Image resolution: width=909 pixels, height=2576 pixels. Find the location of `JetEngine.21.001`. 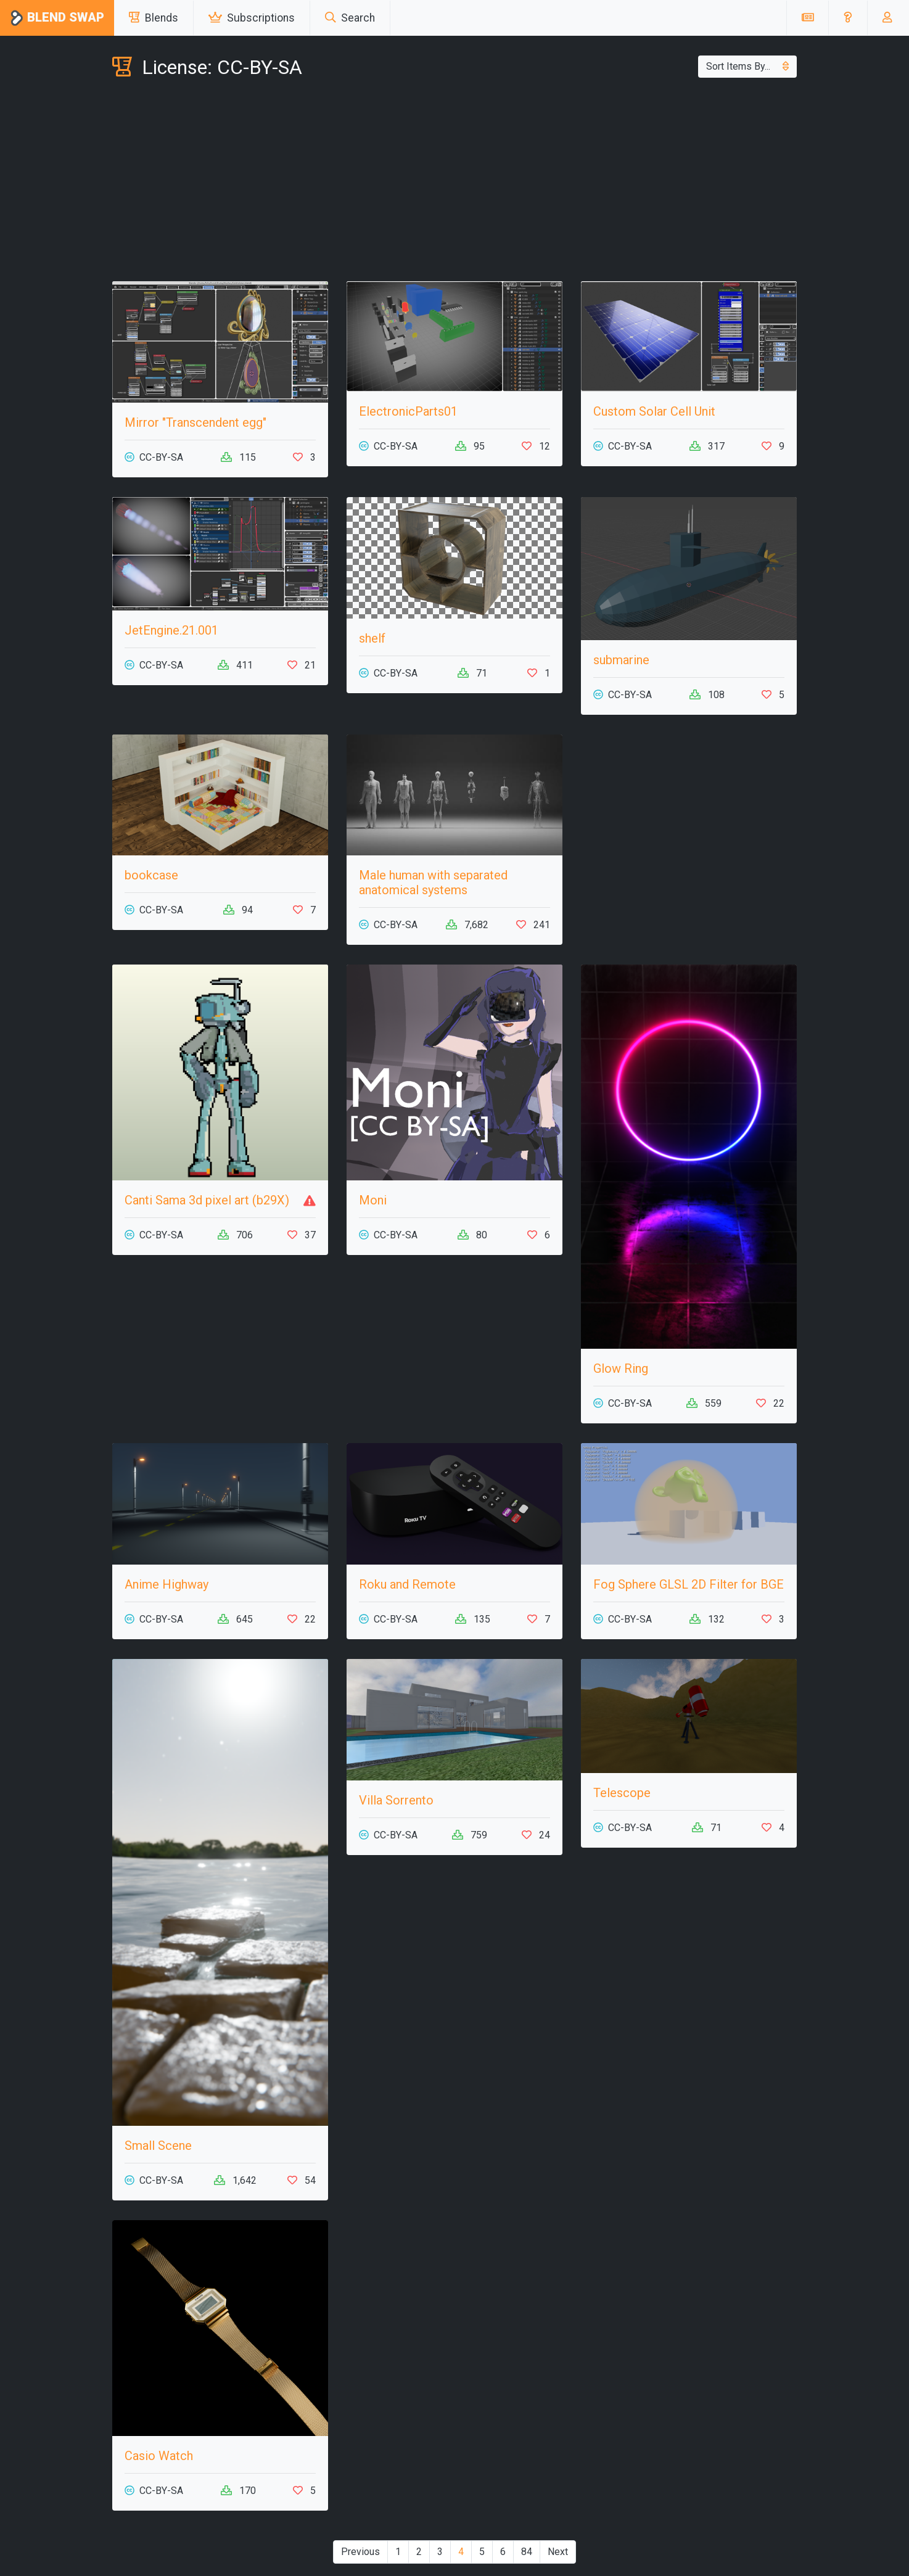

JetEngine.21.001 is located at coordinates (171, 630).